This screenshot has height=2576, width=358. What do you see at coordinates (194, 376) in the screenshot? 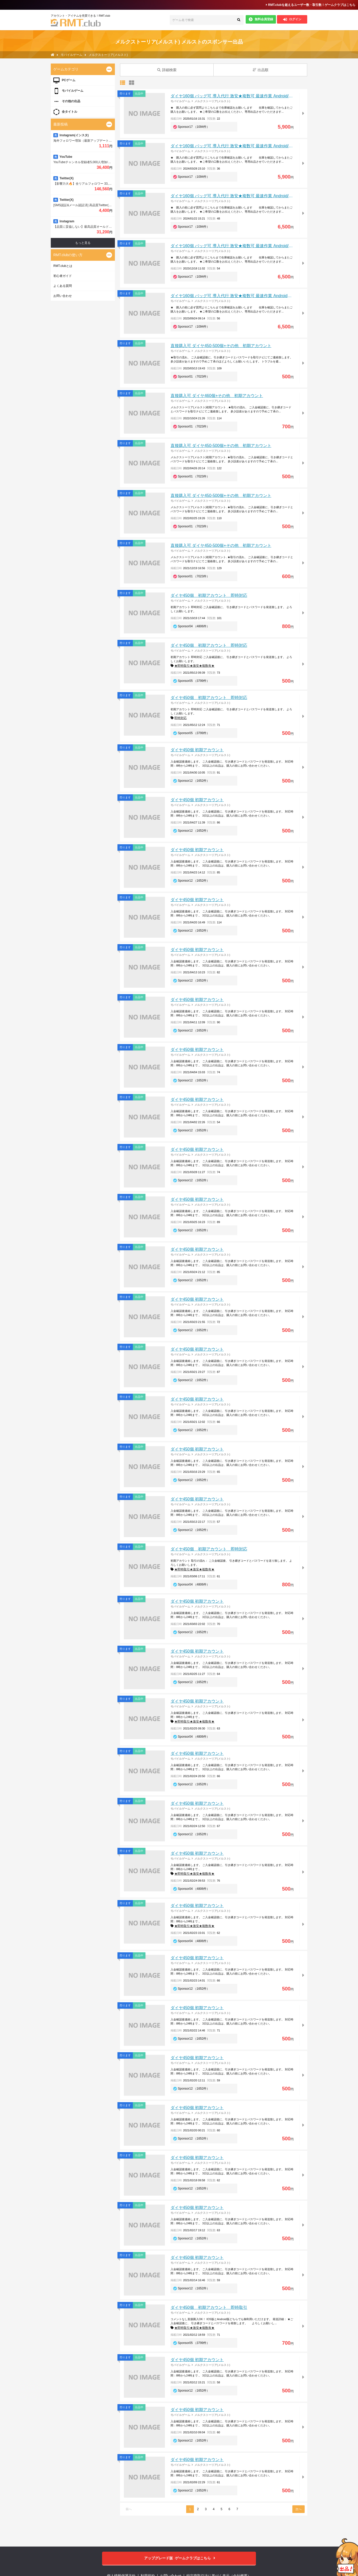
I see `Sponsor01 （7023件）` at bounding box center [194, 376].